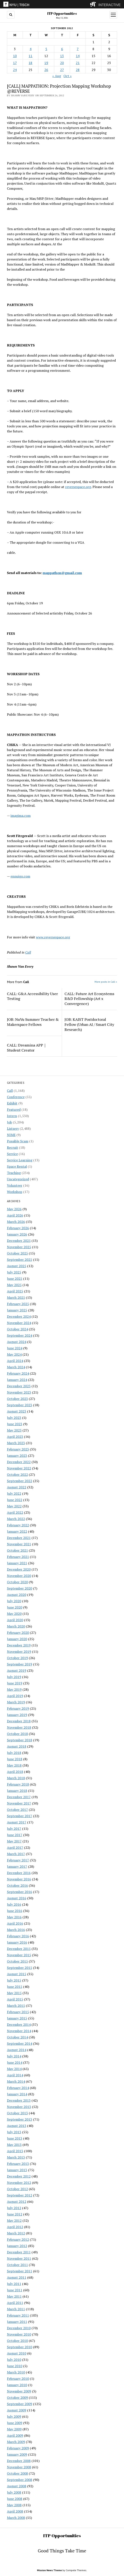  What do you see at coordinates (16, 1702) in the screenshot?
I see `March 2019` at bounding box center [16, 1702].